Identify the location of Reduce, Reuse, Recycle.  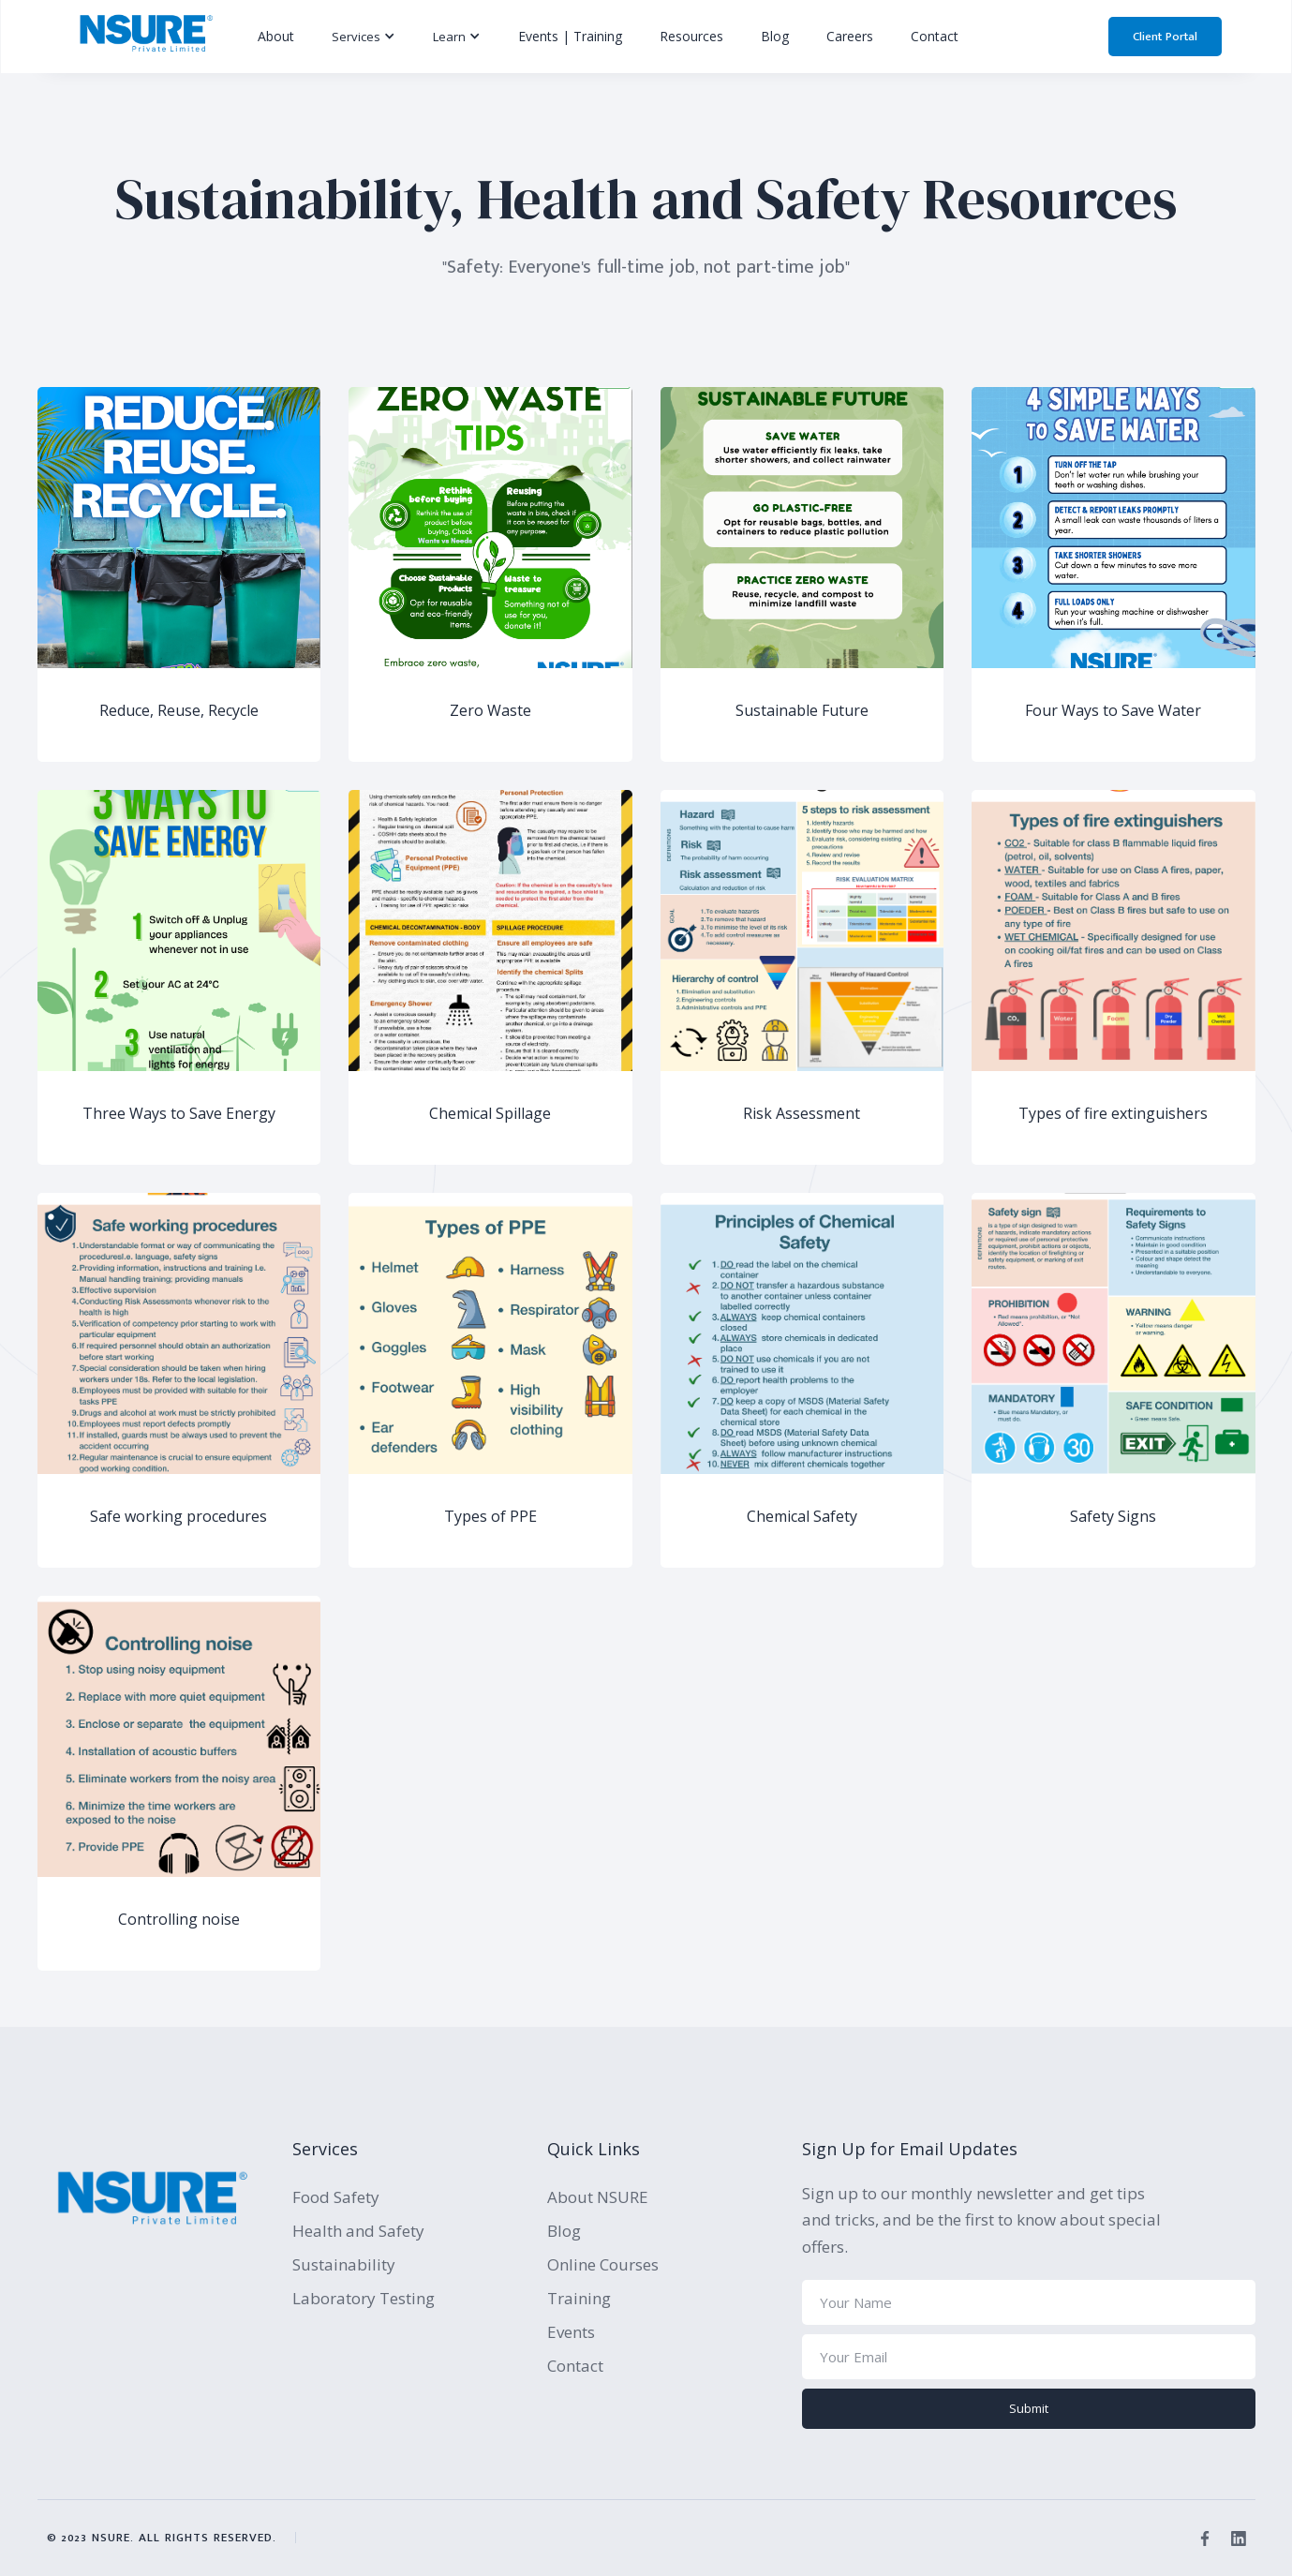
(179, 711).